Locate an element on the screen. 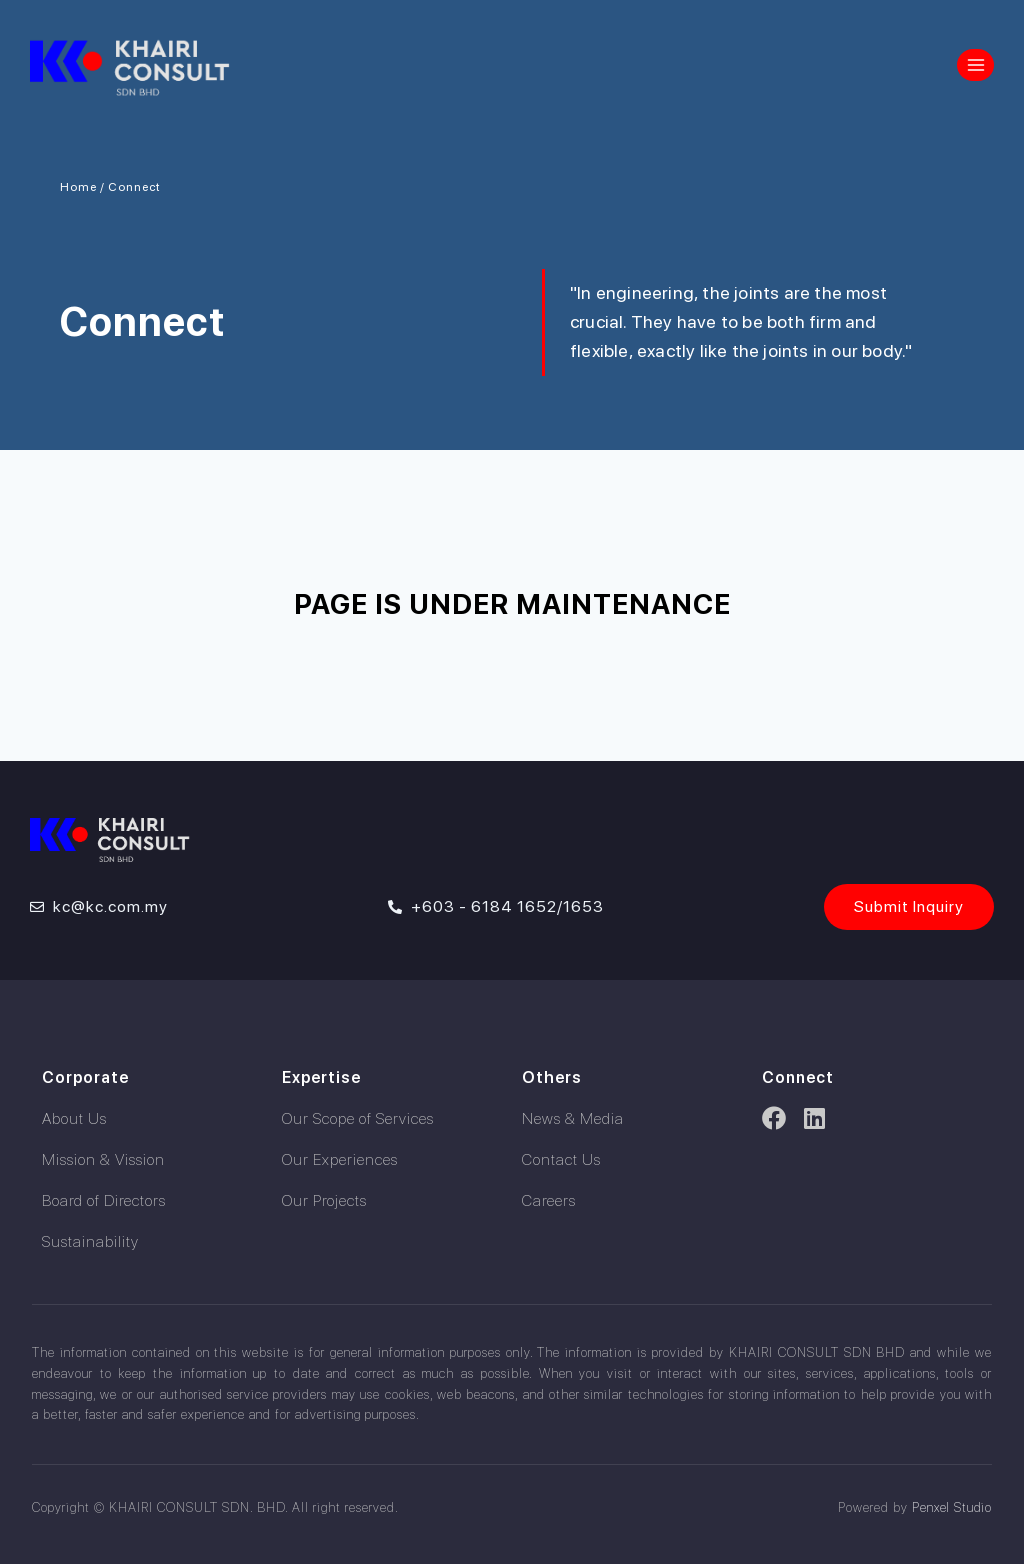 Image resolution: width=1024 pixels, height=1564 pixels. Penxel Studio is located at coordinates (950, 1507).